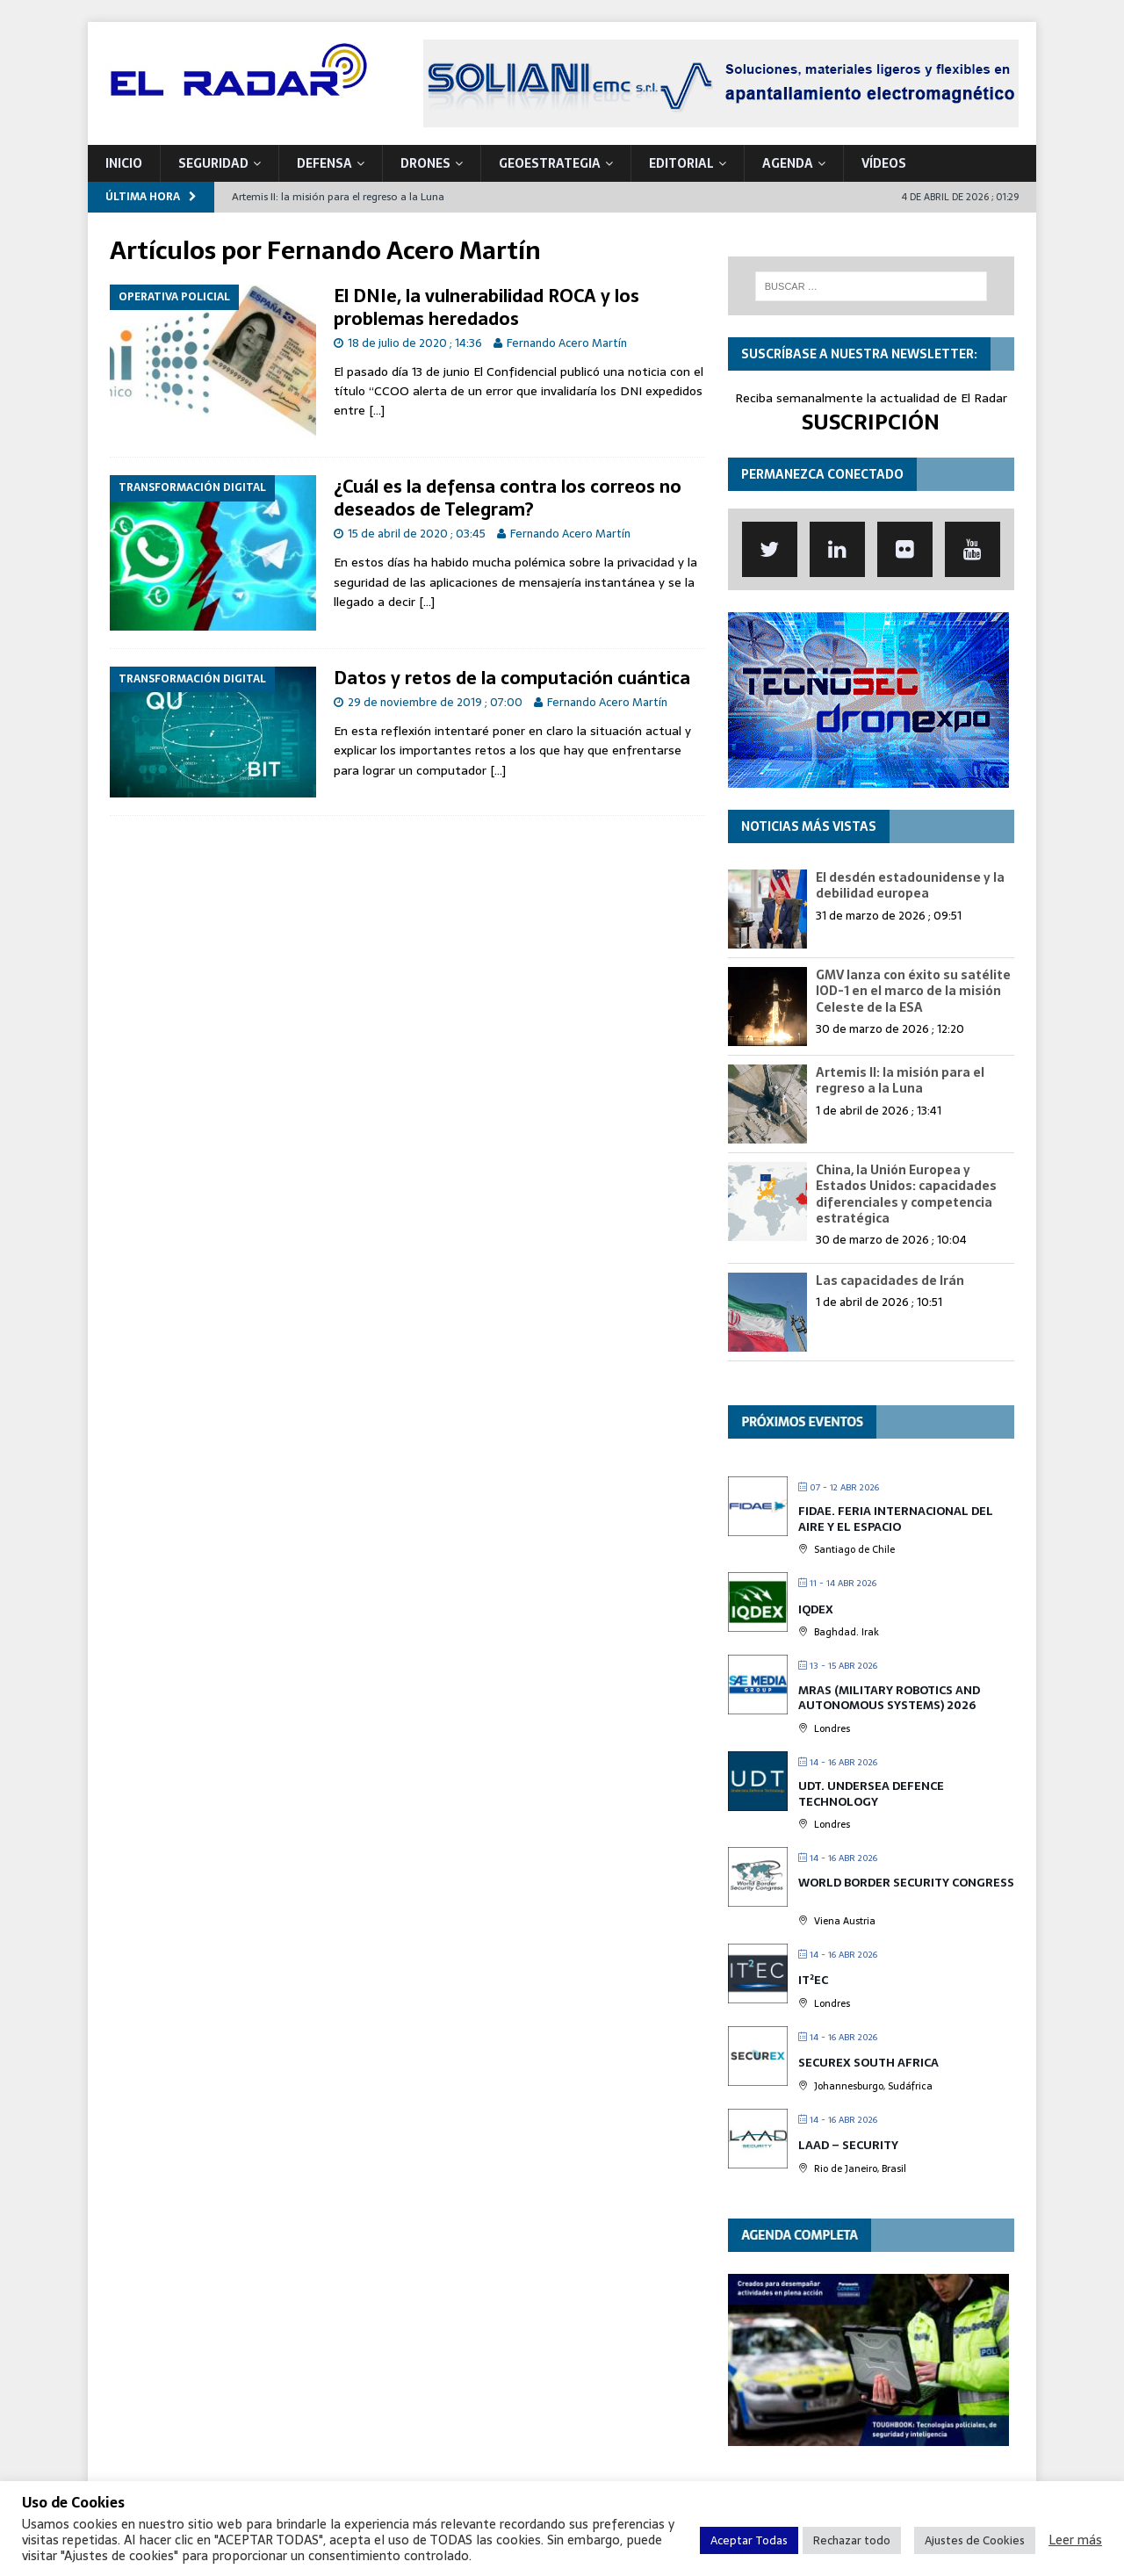 The width and height of the screenshot is (1124, 2576). I want to click on El DNIe, la vulnerabilidad ROCA y los problemas heredados, so click(486, 307).